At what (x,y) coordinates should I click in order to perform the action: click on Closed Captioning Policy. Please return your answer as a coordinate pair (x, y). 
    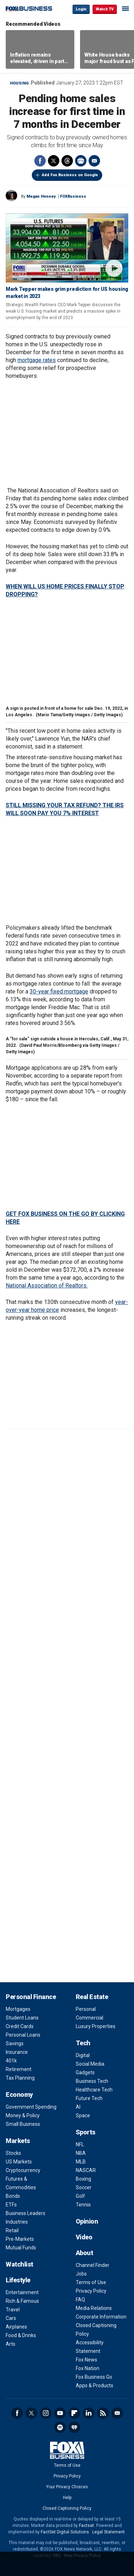
    Looking at the image, I should click on (67, 2508).